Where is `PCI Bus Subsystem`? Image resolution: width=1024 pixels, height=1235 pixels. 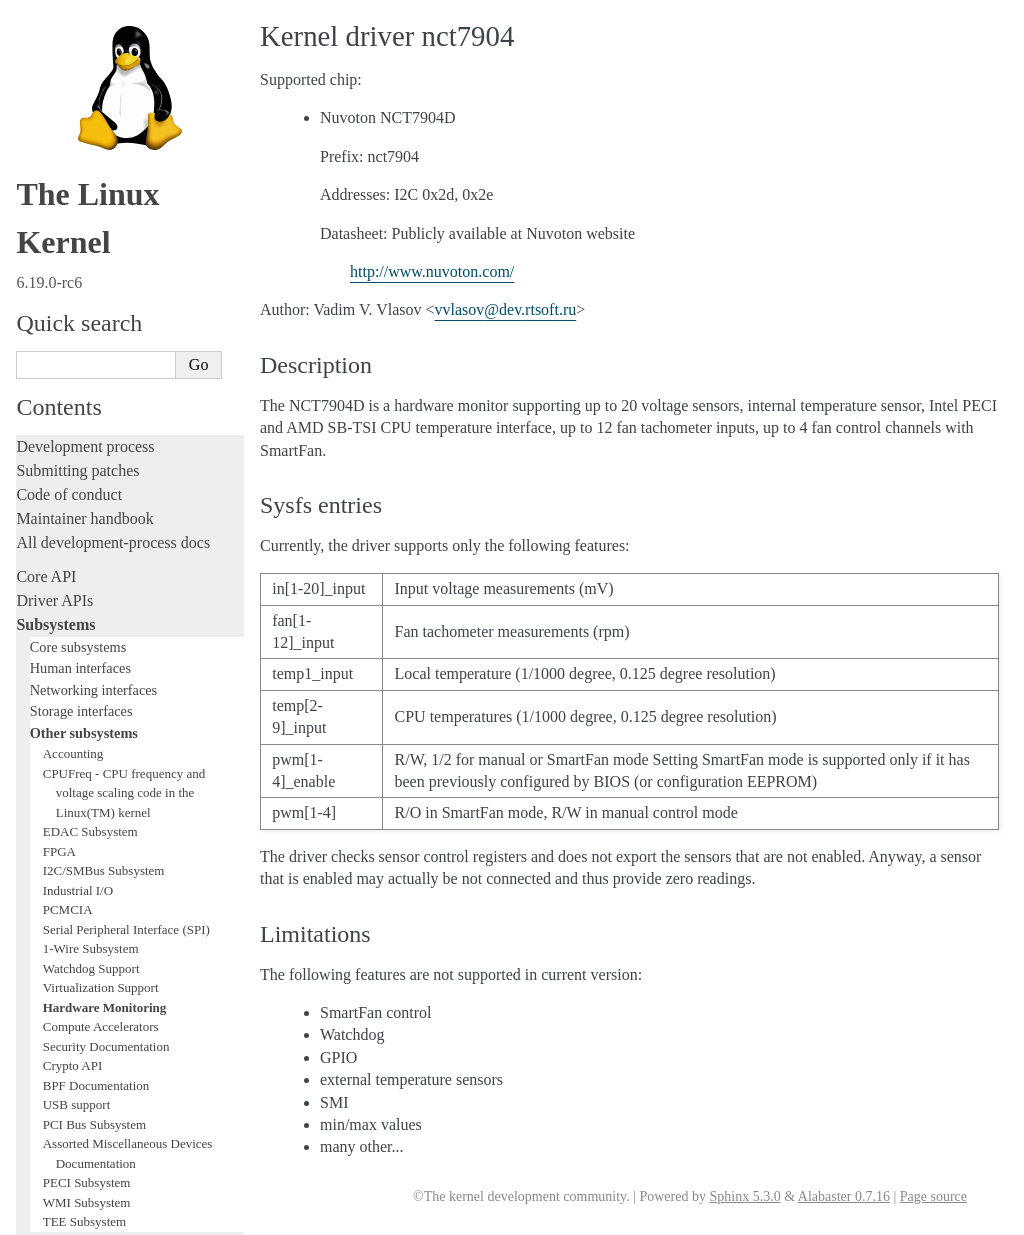
PCI Bus Subsystem is located at coordinates (94, 501).